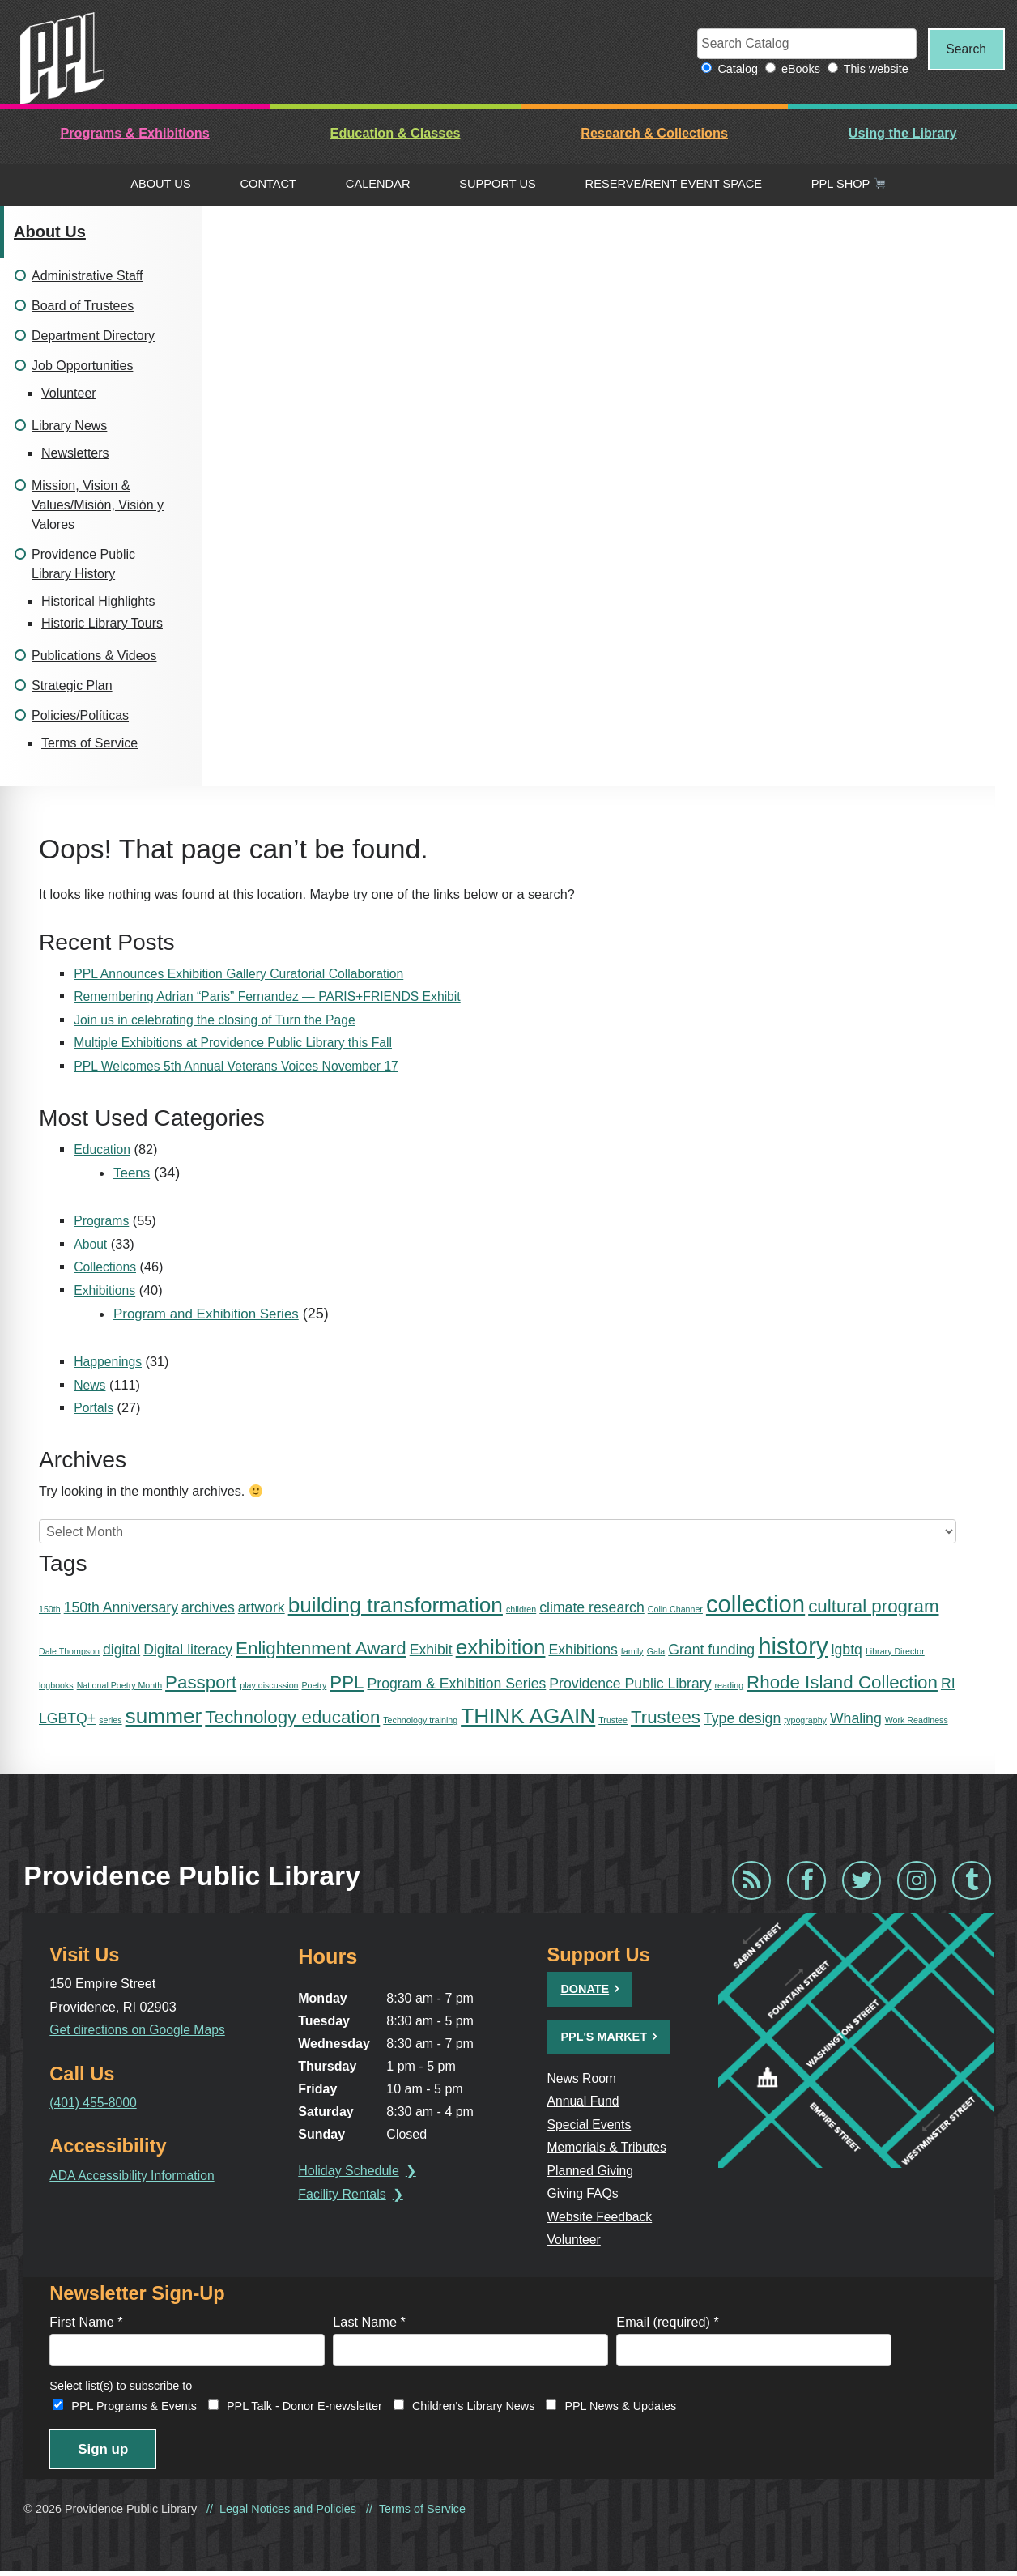  I want to click on Trustee [Trustee (1 item)], so click(613, 1721).